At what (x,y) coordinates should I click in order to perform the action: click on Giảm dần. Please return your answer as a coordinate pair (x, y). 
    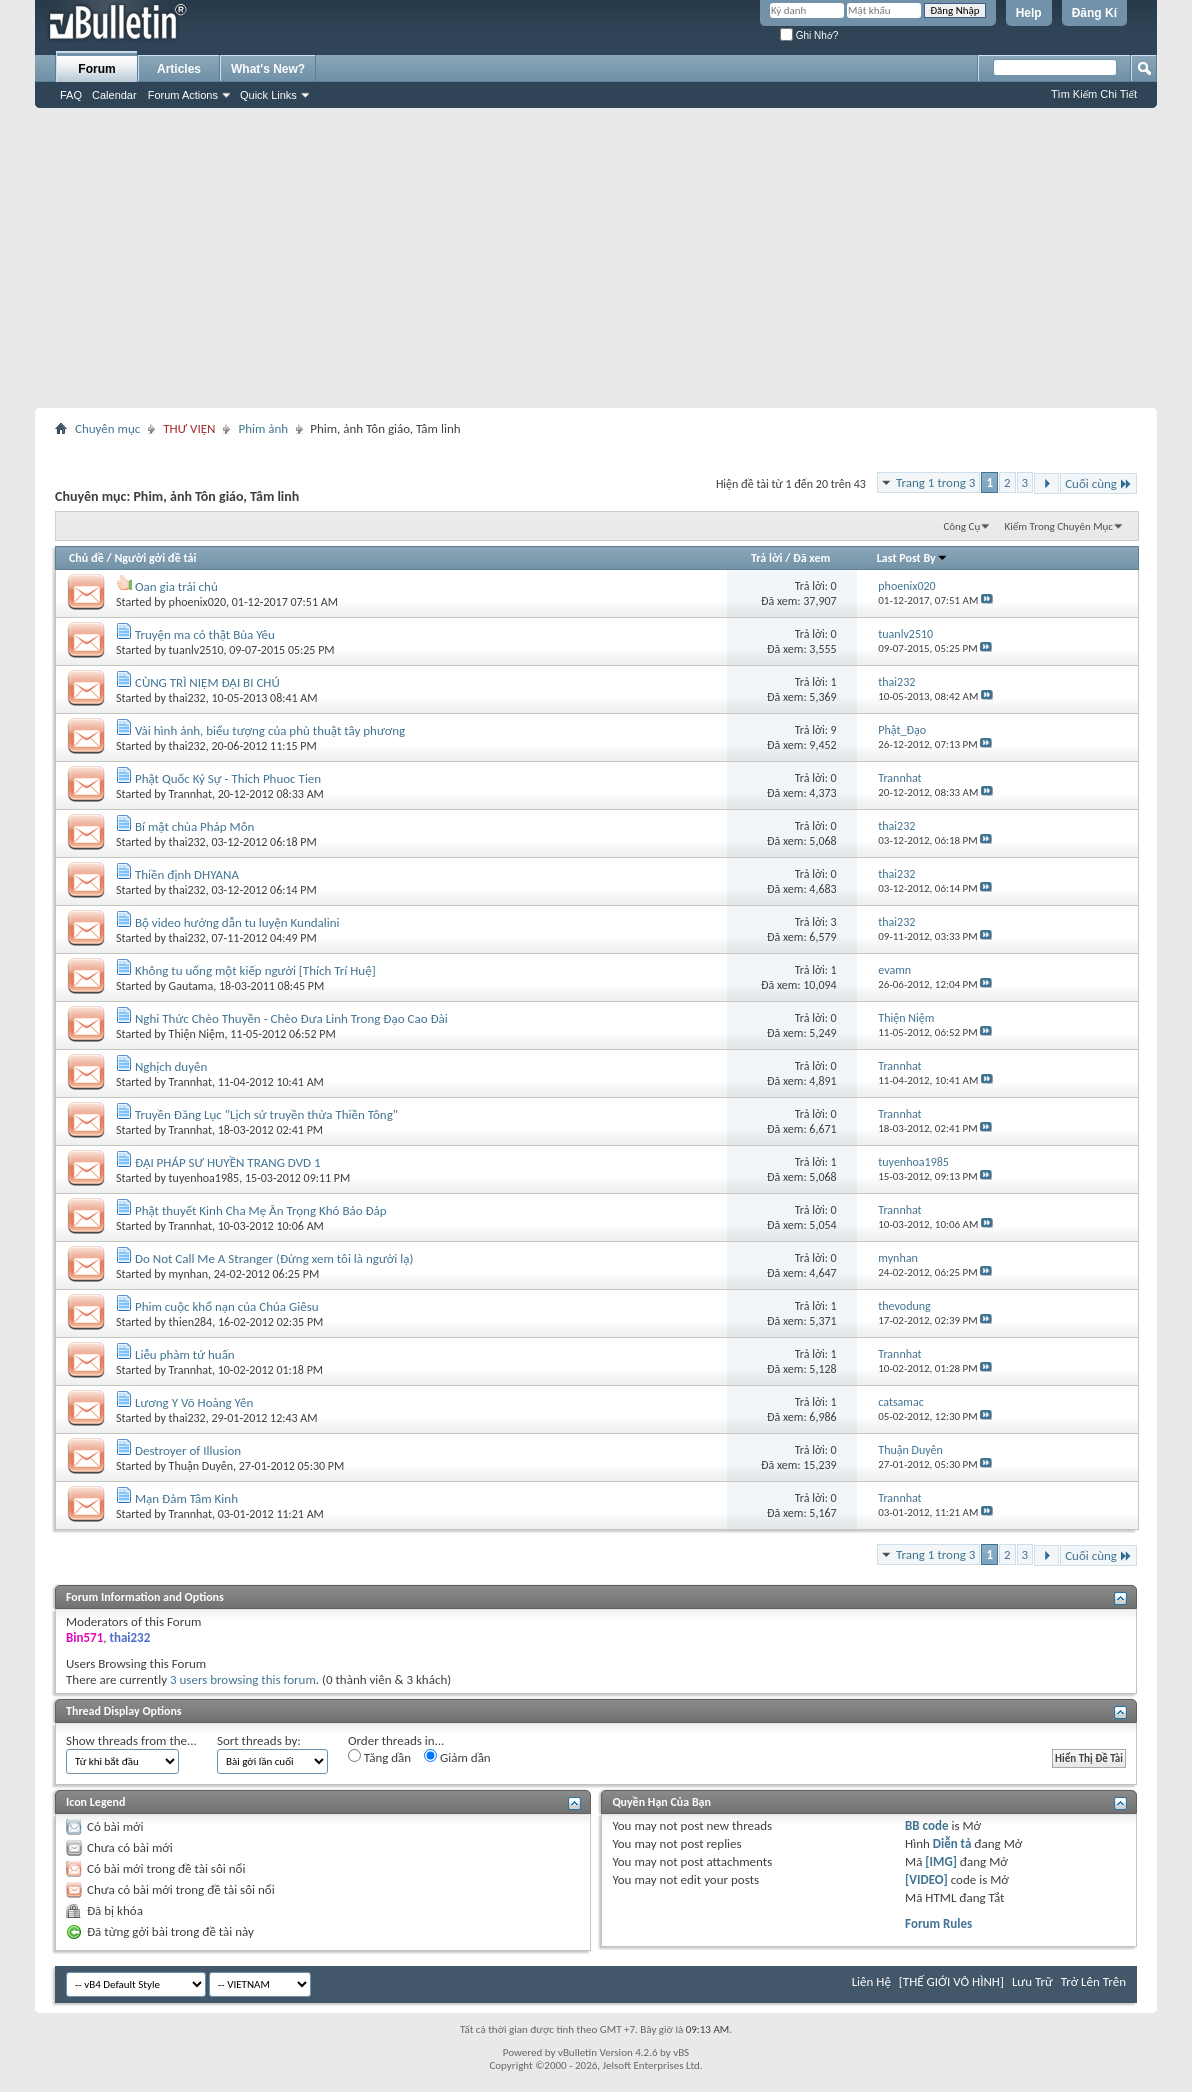
    Looking at the image, I should click on (457, 1757).